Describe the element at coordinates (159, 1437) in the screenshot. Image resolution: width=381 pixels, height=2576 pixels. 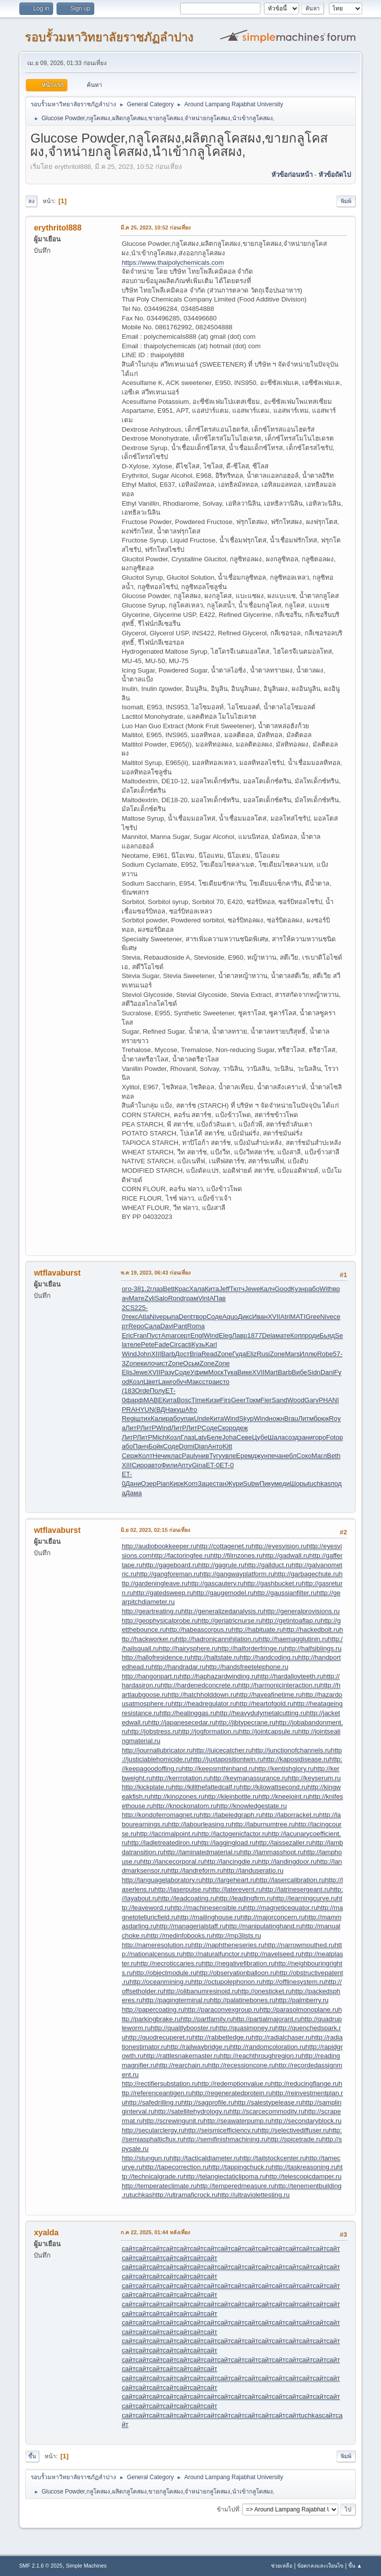
I see `Mich` at that location.